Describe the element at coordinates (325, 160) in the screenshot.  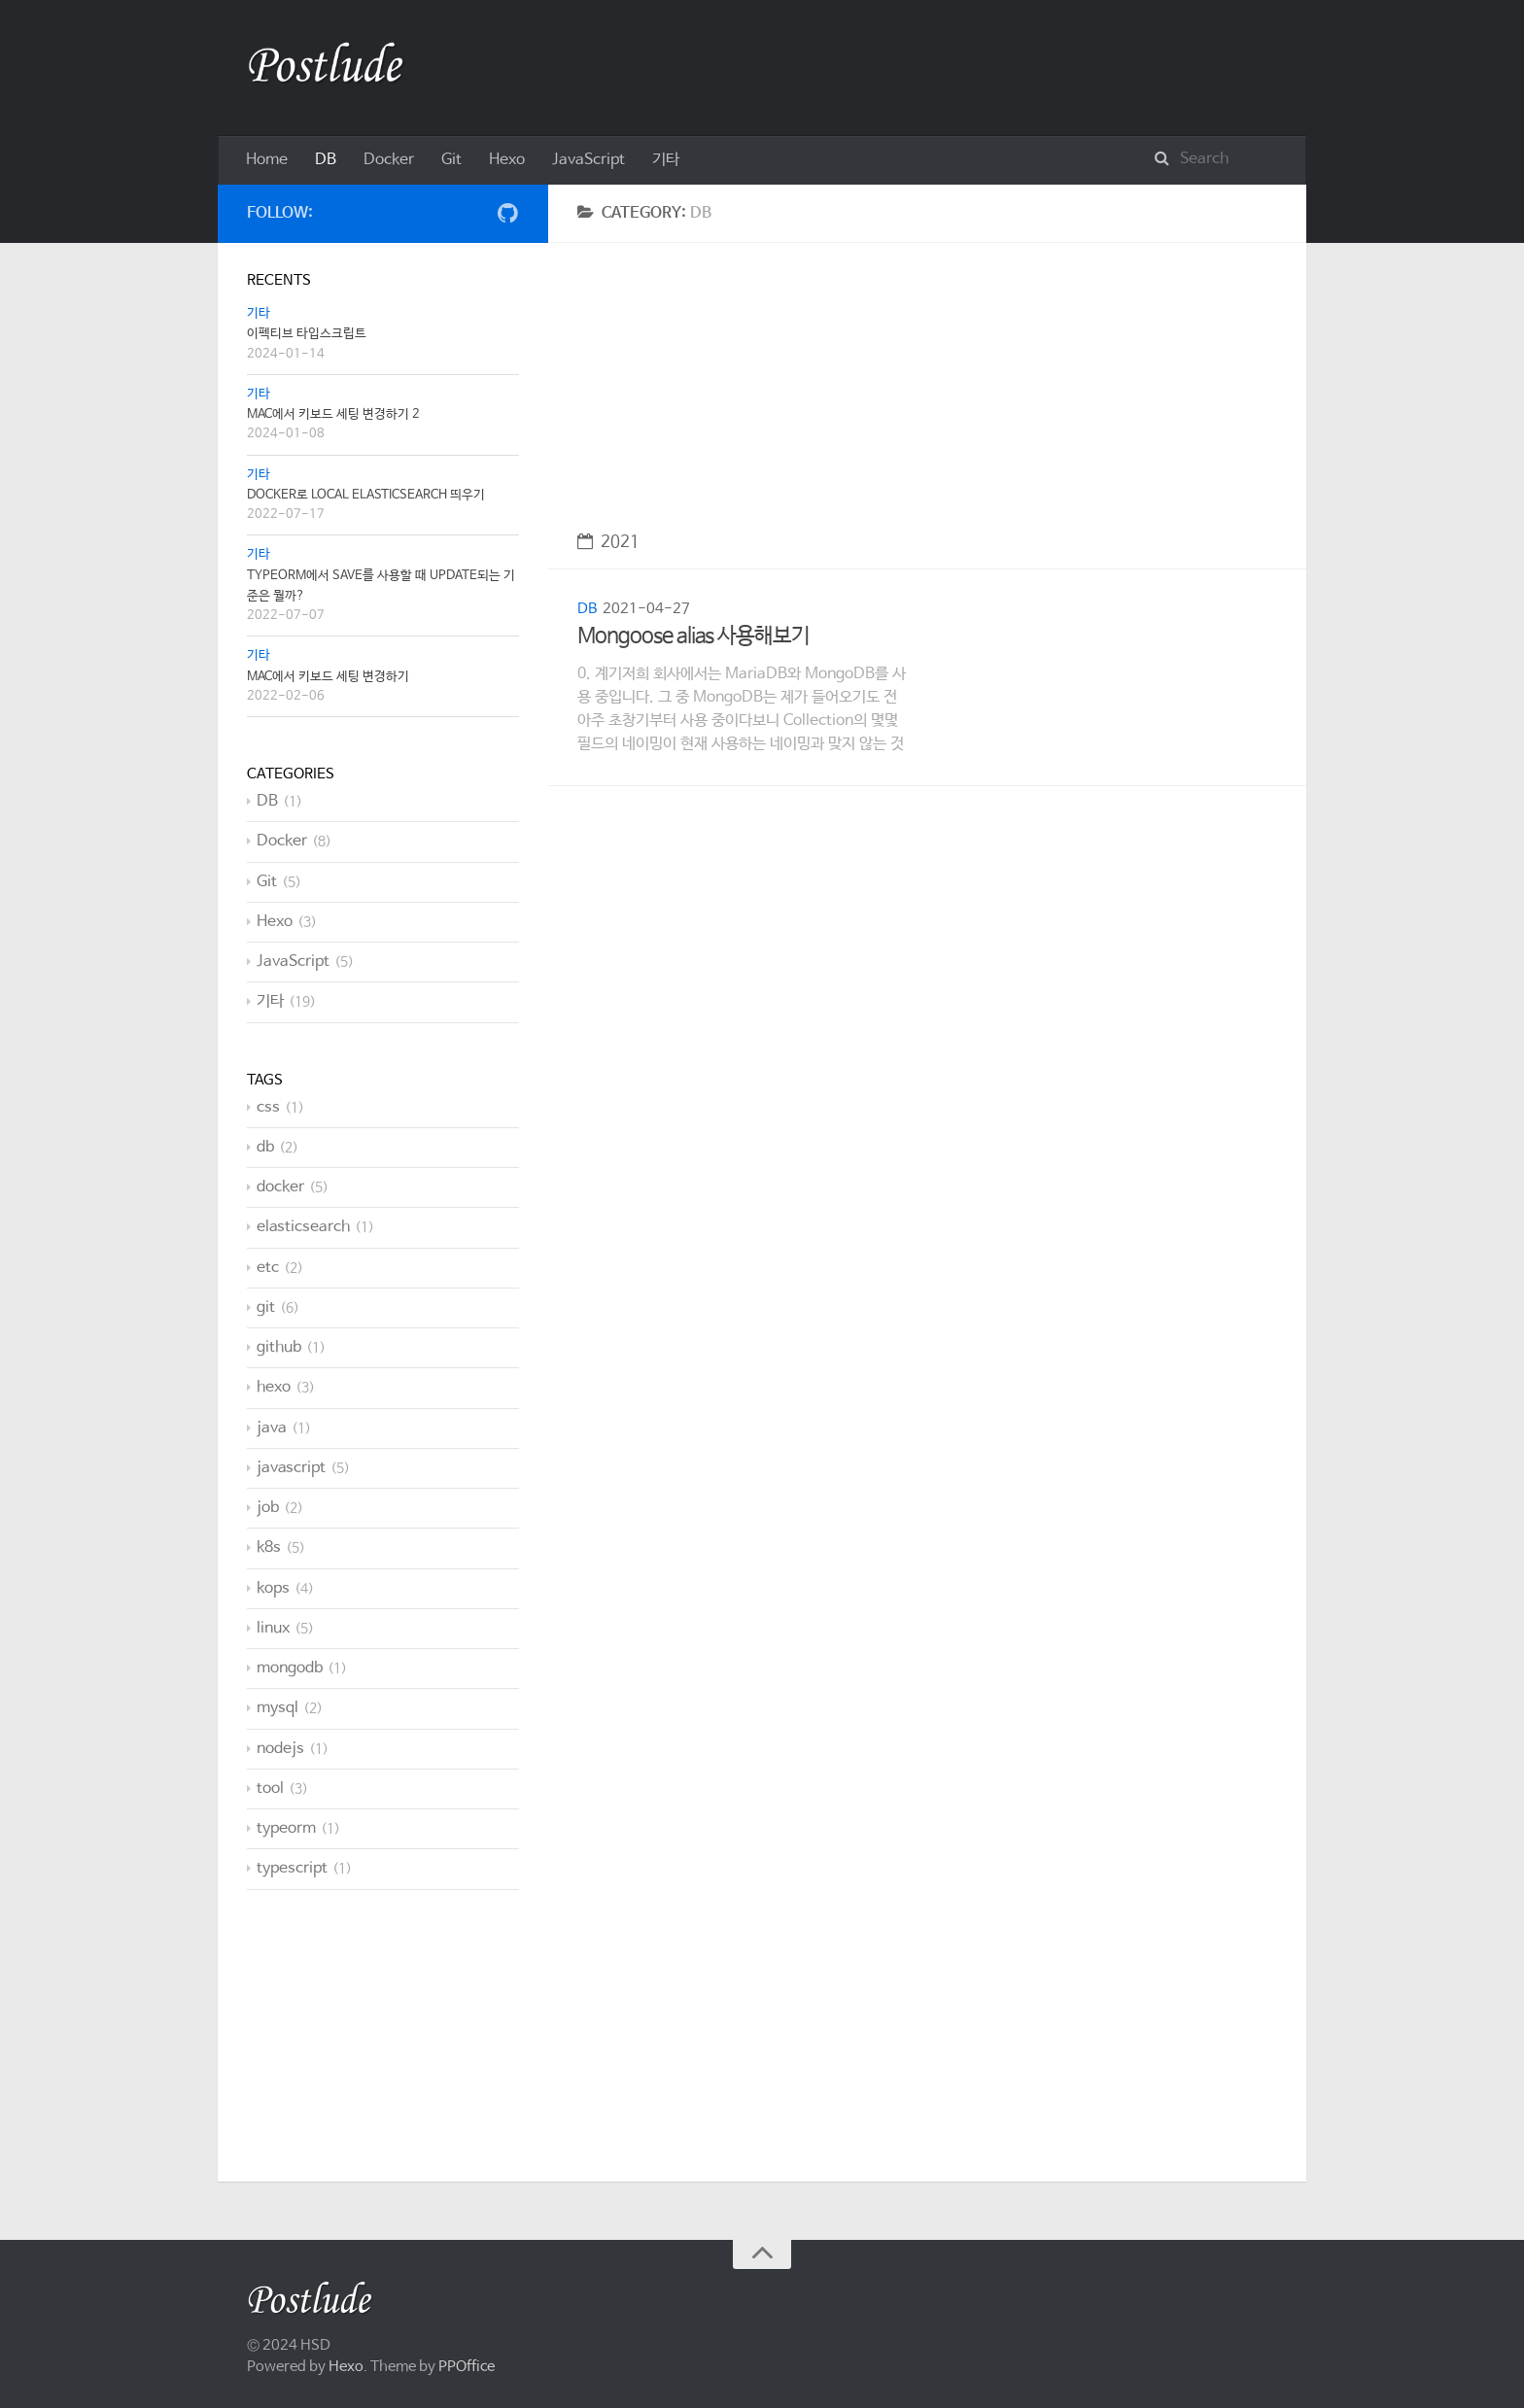
I see `DB` at that location.